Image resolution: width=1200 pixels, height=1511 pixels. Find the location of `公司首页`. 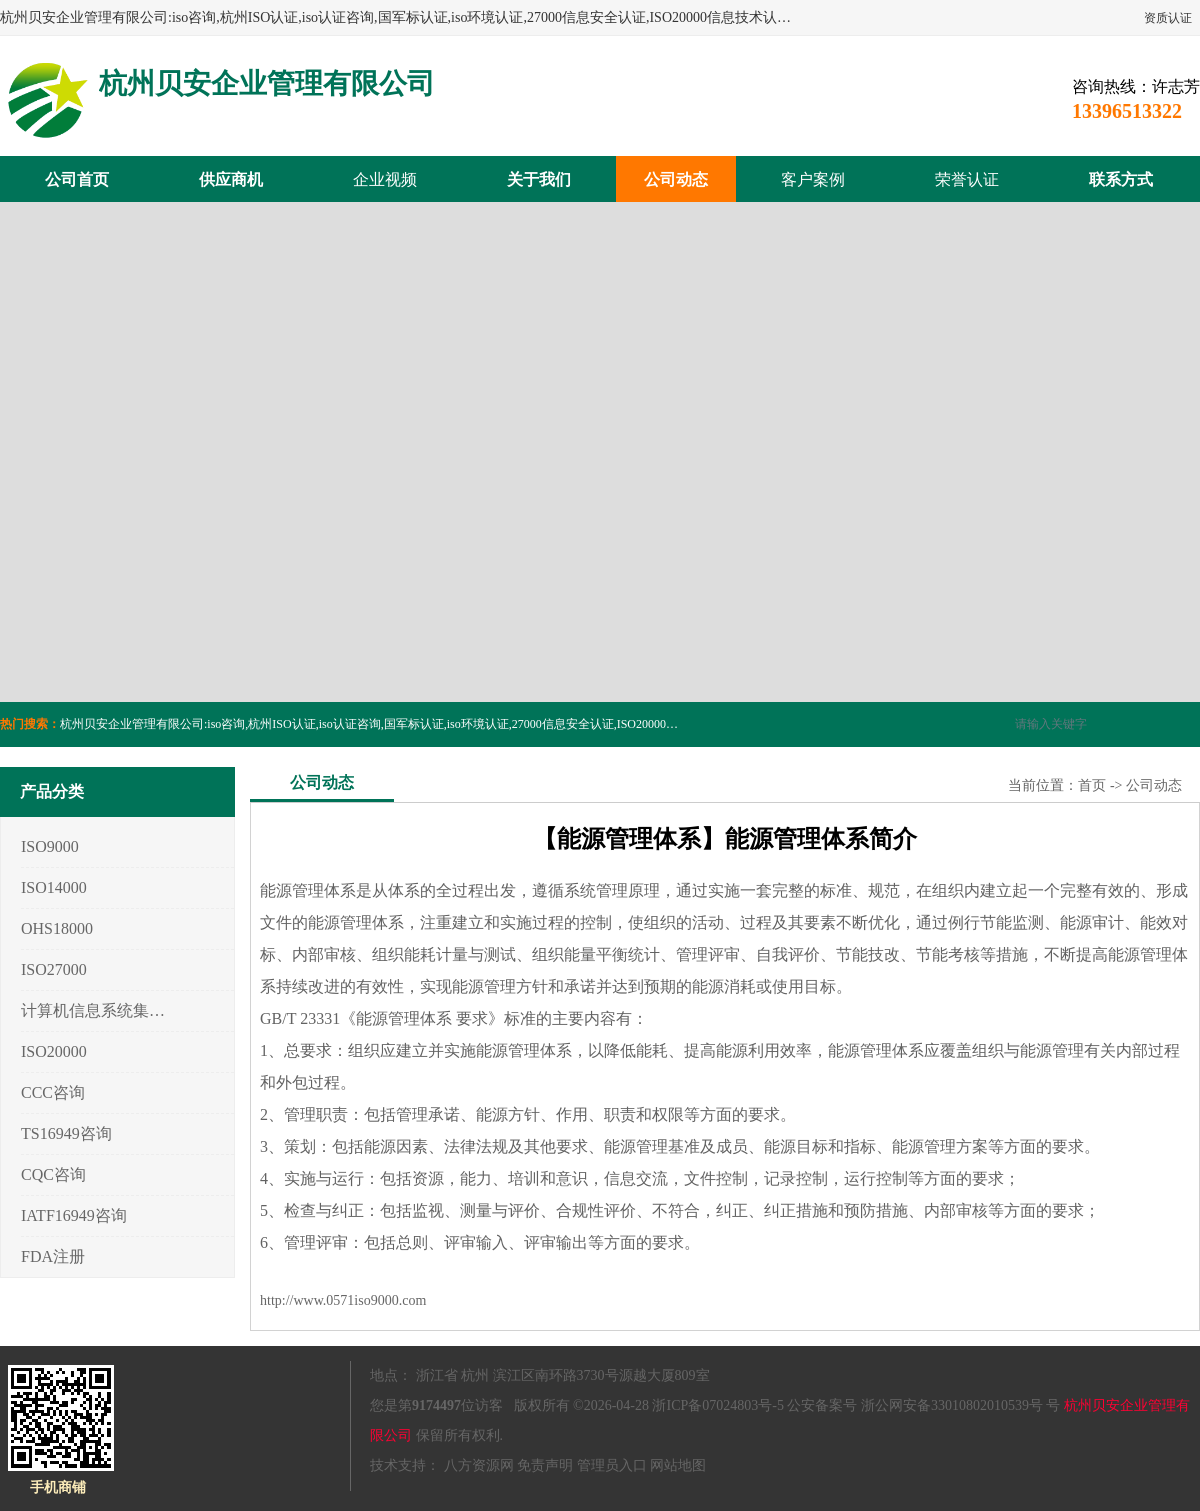

公司首页 is located at coordinates (77, 179).